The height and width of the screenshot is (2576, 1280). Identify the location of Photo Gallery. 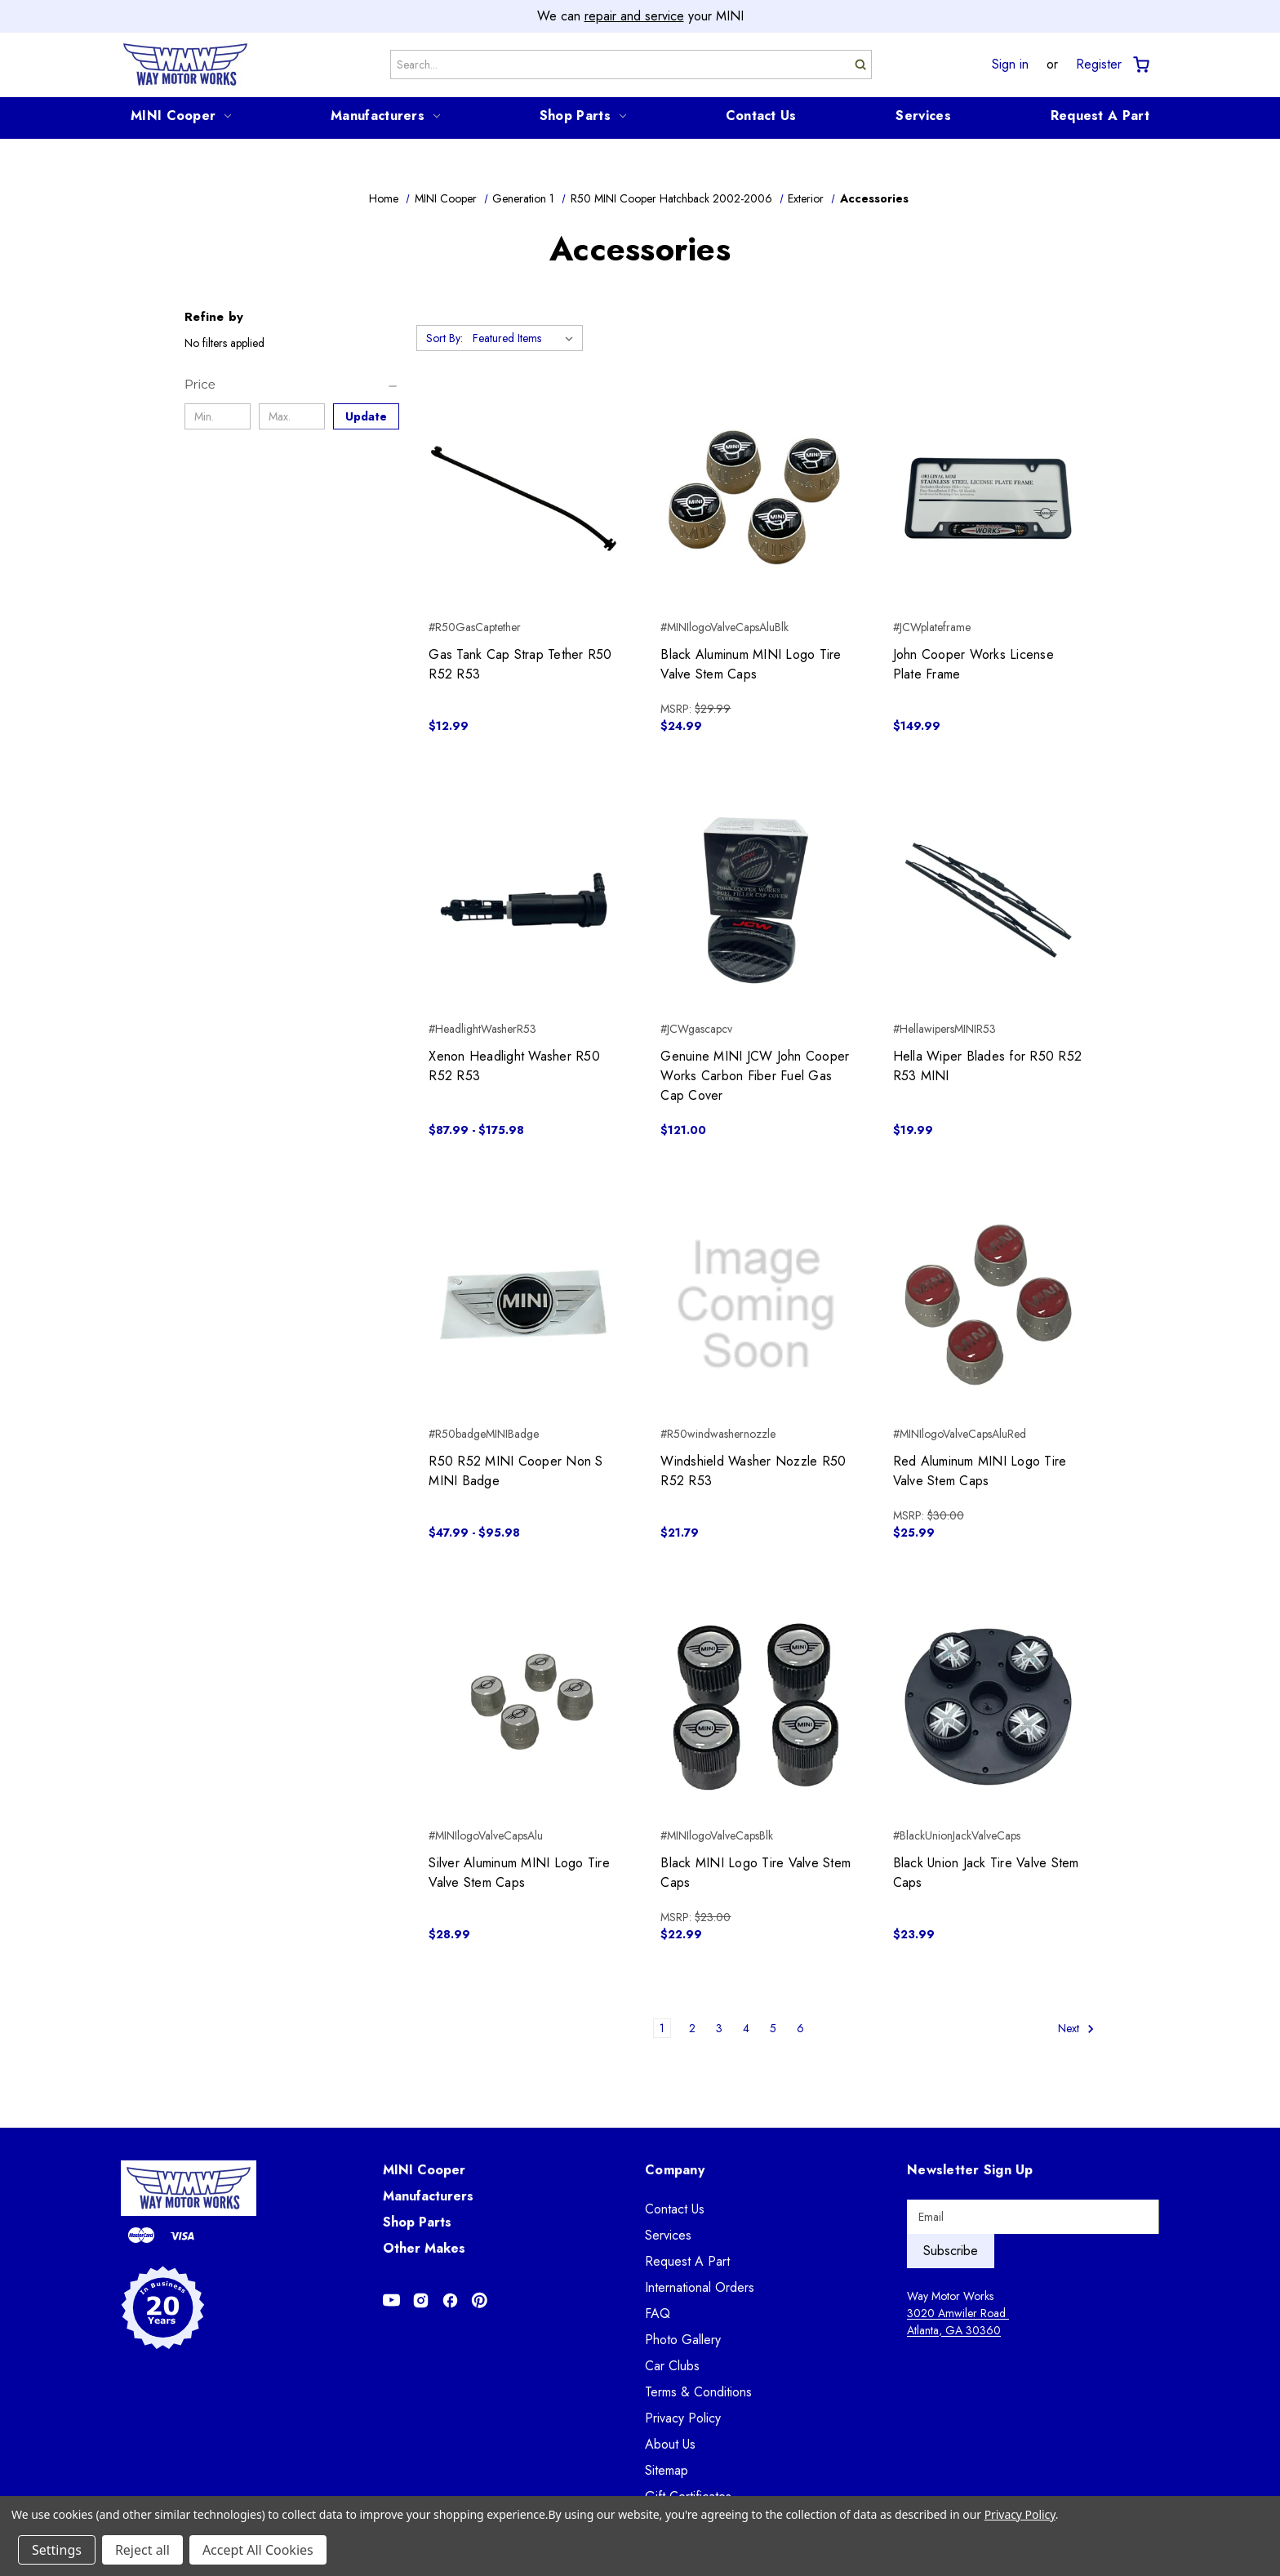
(683, 2339).